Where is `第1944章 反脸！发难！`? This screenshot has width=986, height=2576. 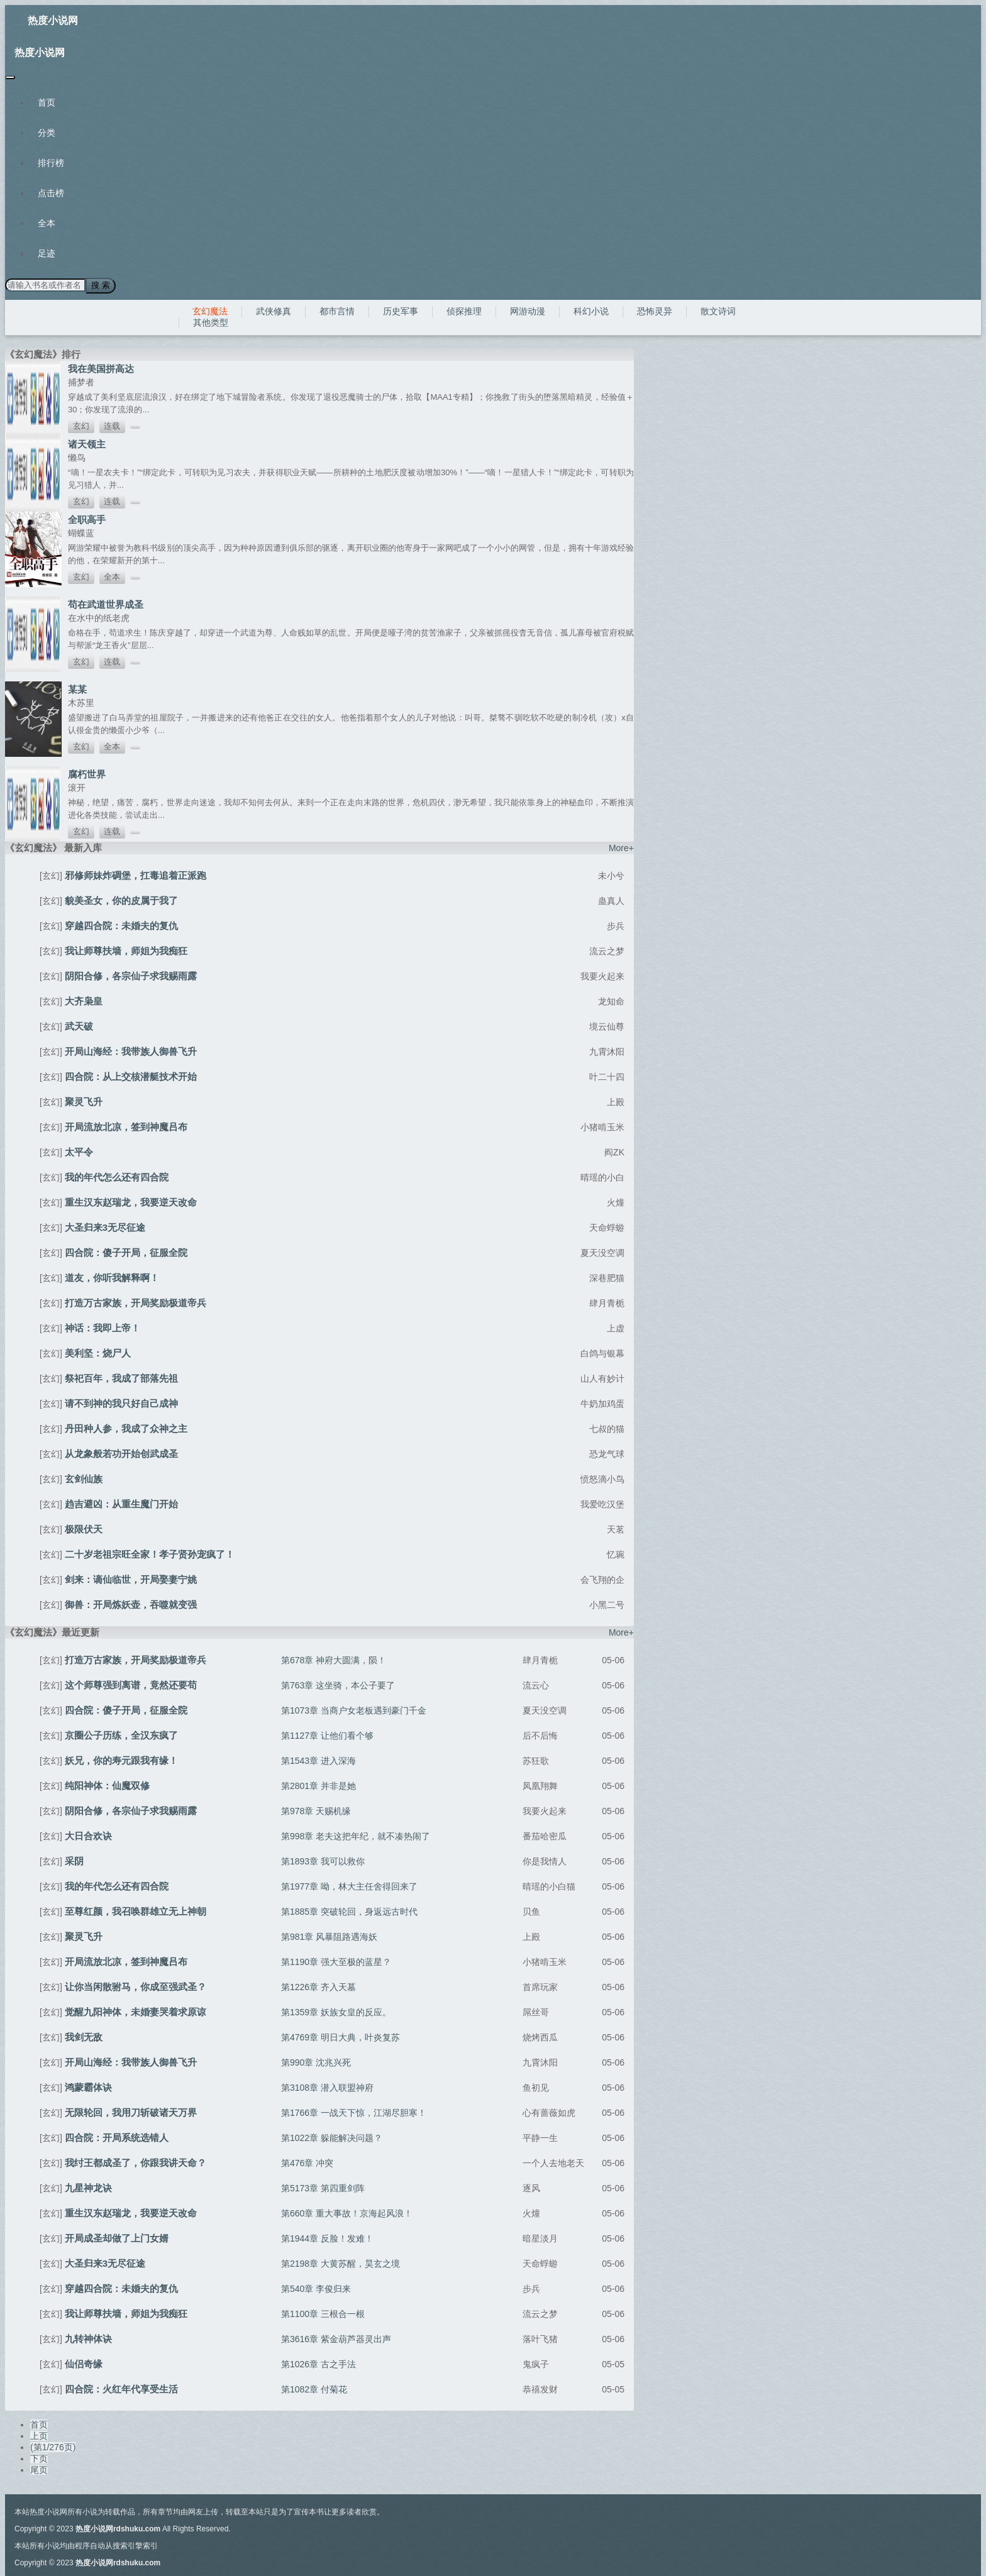 第1944章 反脸！发难！ is located at coordinates (327, 2238).